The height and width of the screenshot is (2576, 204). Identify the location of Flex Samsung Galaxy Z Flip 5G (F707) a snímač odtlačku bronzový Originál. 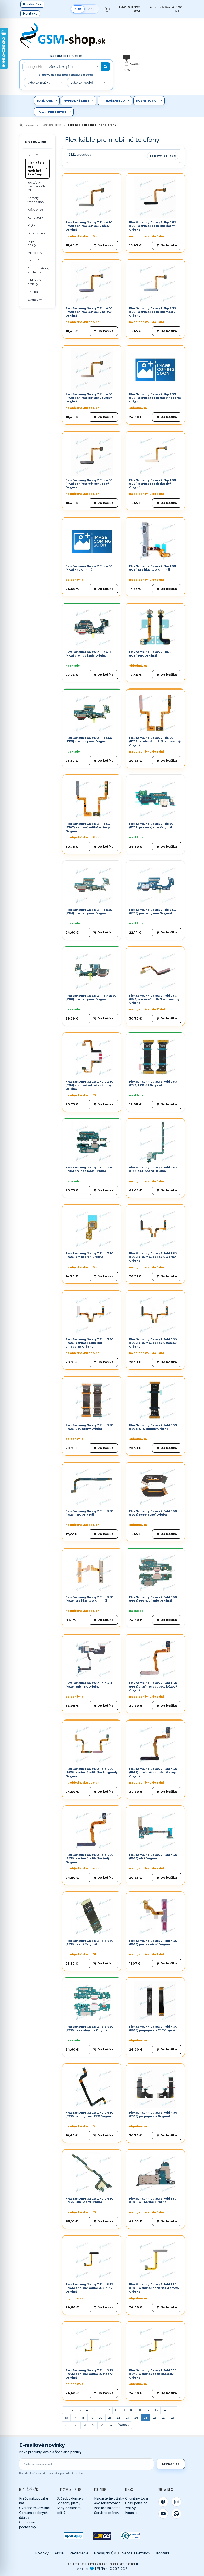
(155, 741).